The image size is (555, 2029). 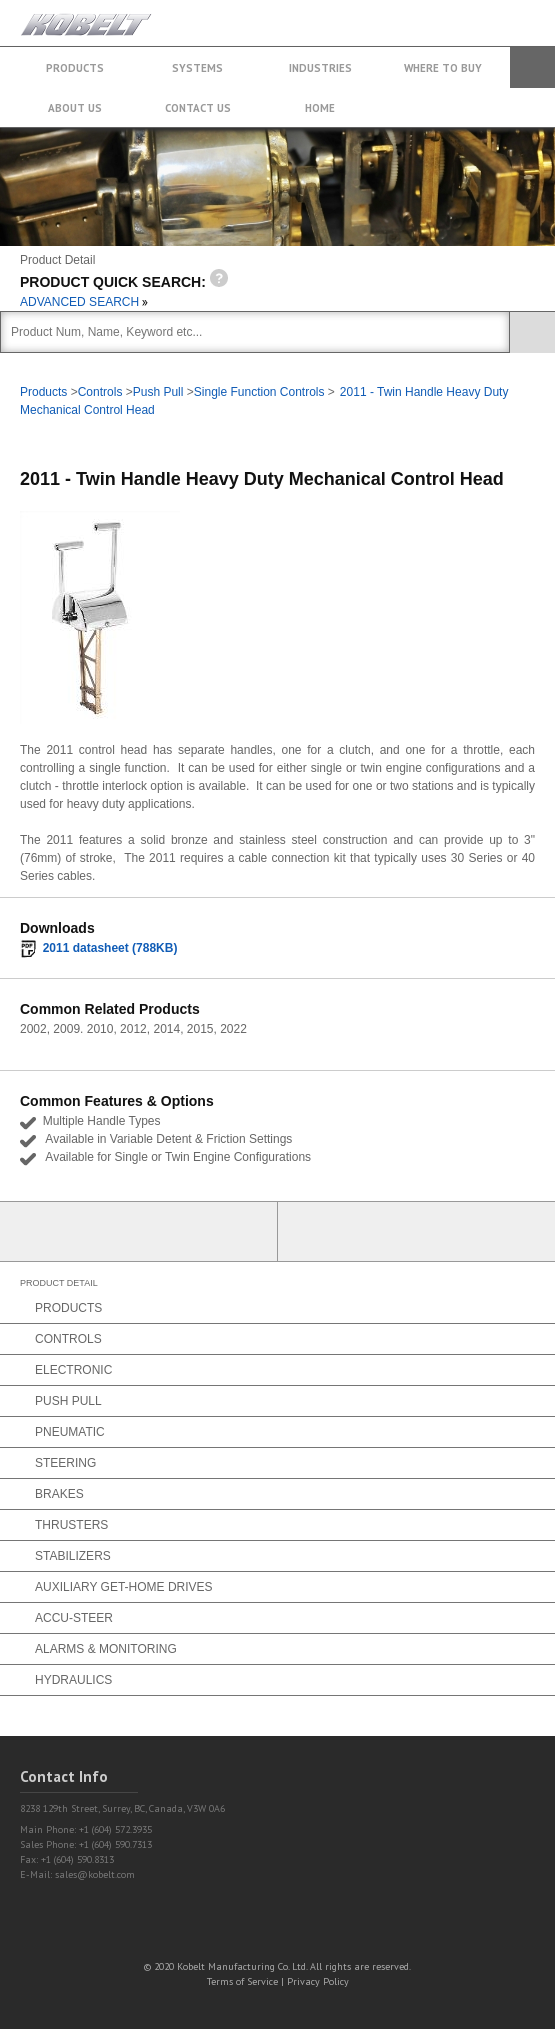 I want to click on Industries, so click(x=320, y=68).